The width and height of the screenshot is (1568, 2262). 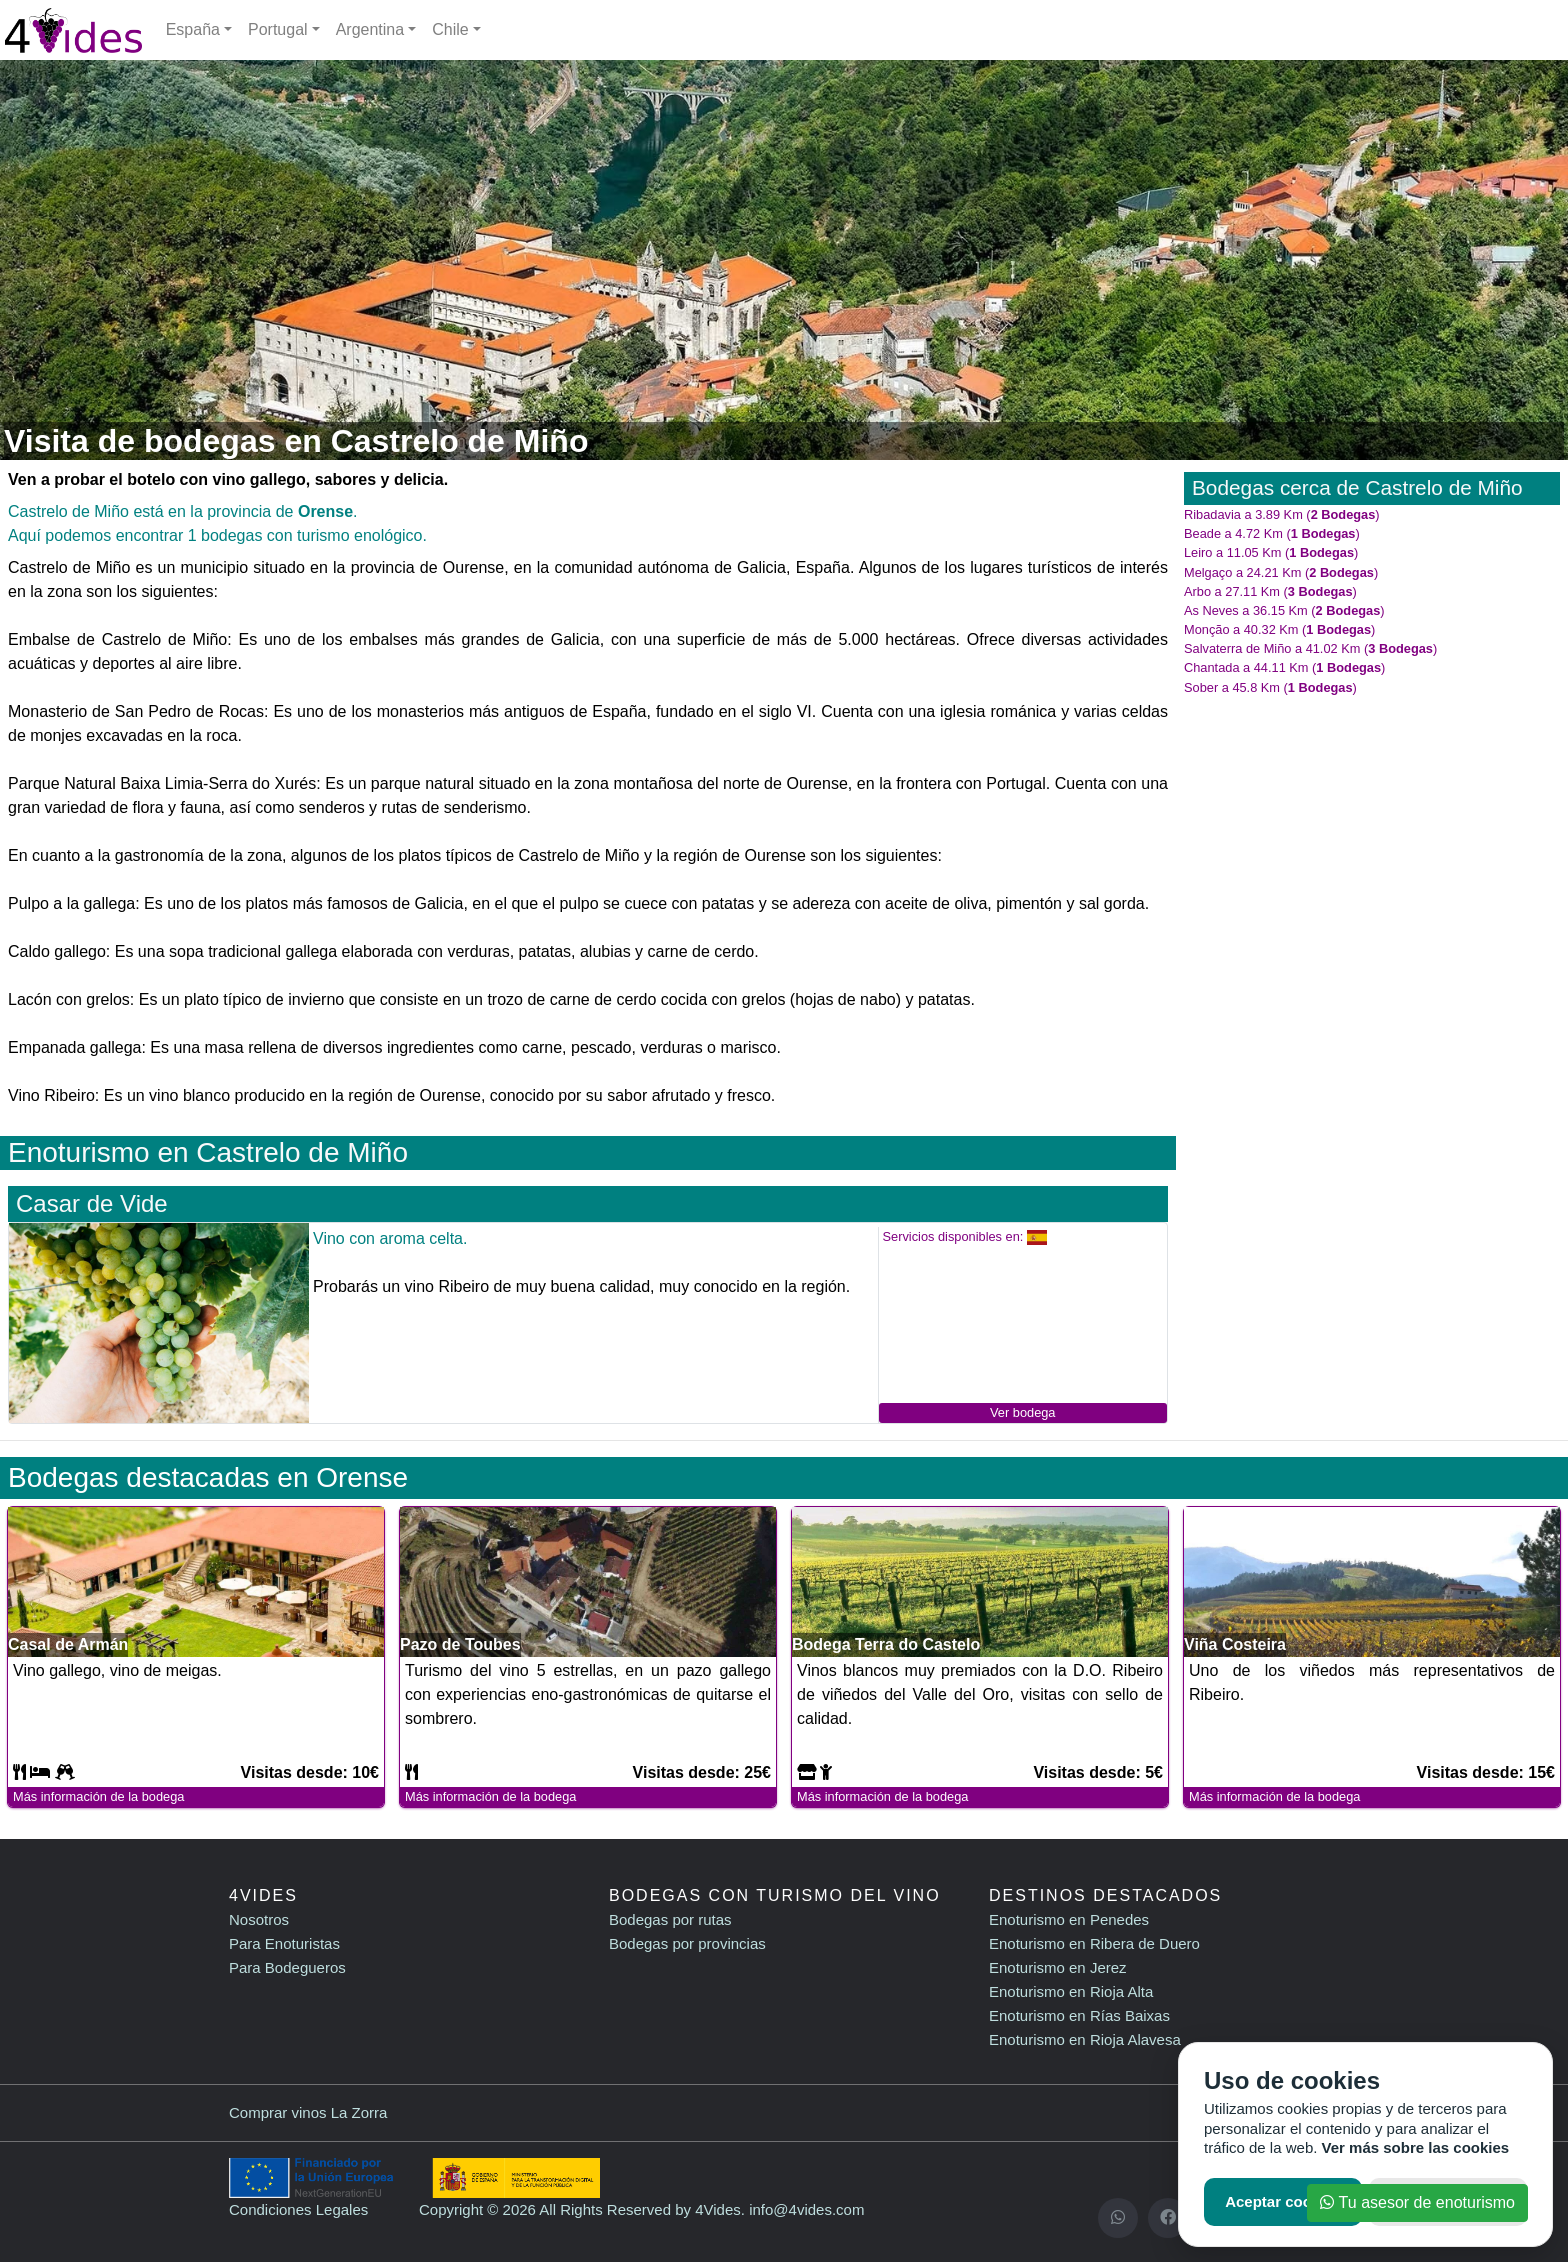 What do you see at coordinates (92, 1203) in the screenshot?
I see `Casar de Vide` at bounding box center [92, 1203].